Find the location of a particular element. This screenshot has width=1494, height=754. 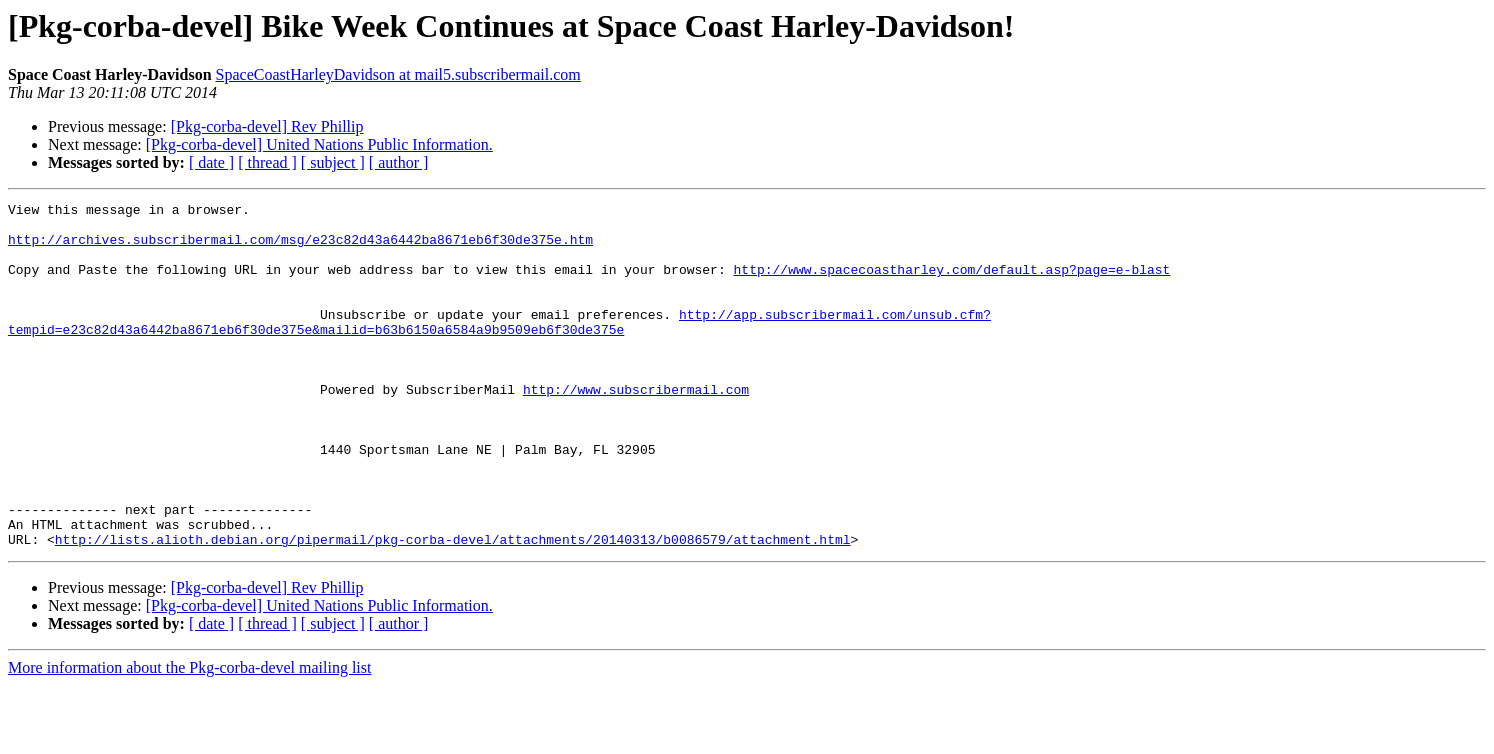

http://www.subscribermail.com is located at coordinates (636, 428).